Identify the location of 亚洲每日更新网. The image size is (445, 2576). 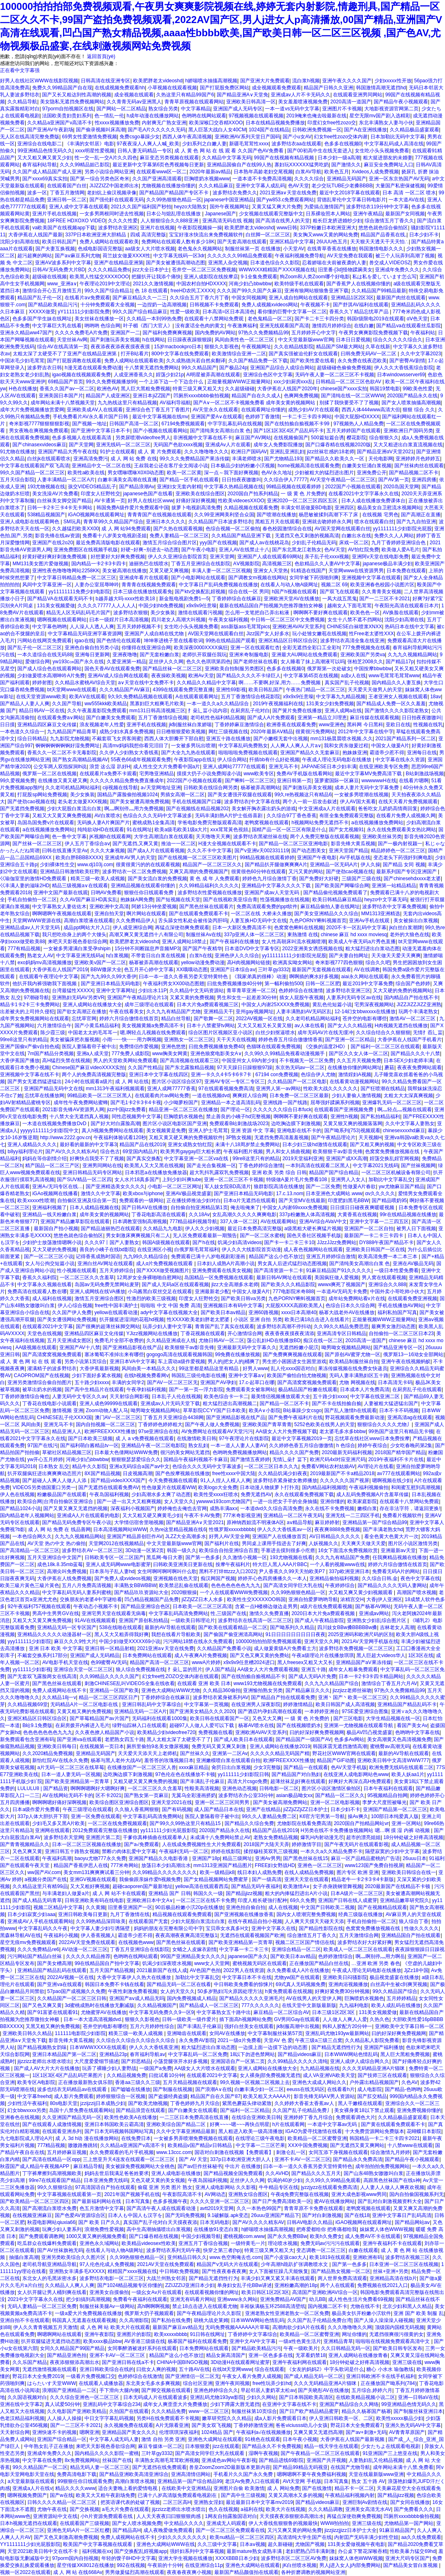
(92, 654).